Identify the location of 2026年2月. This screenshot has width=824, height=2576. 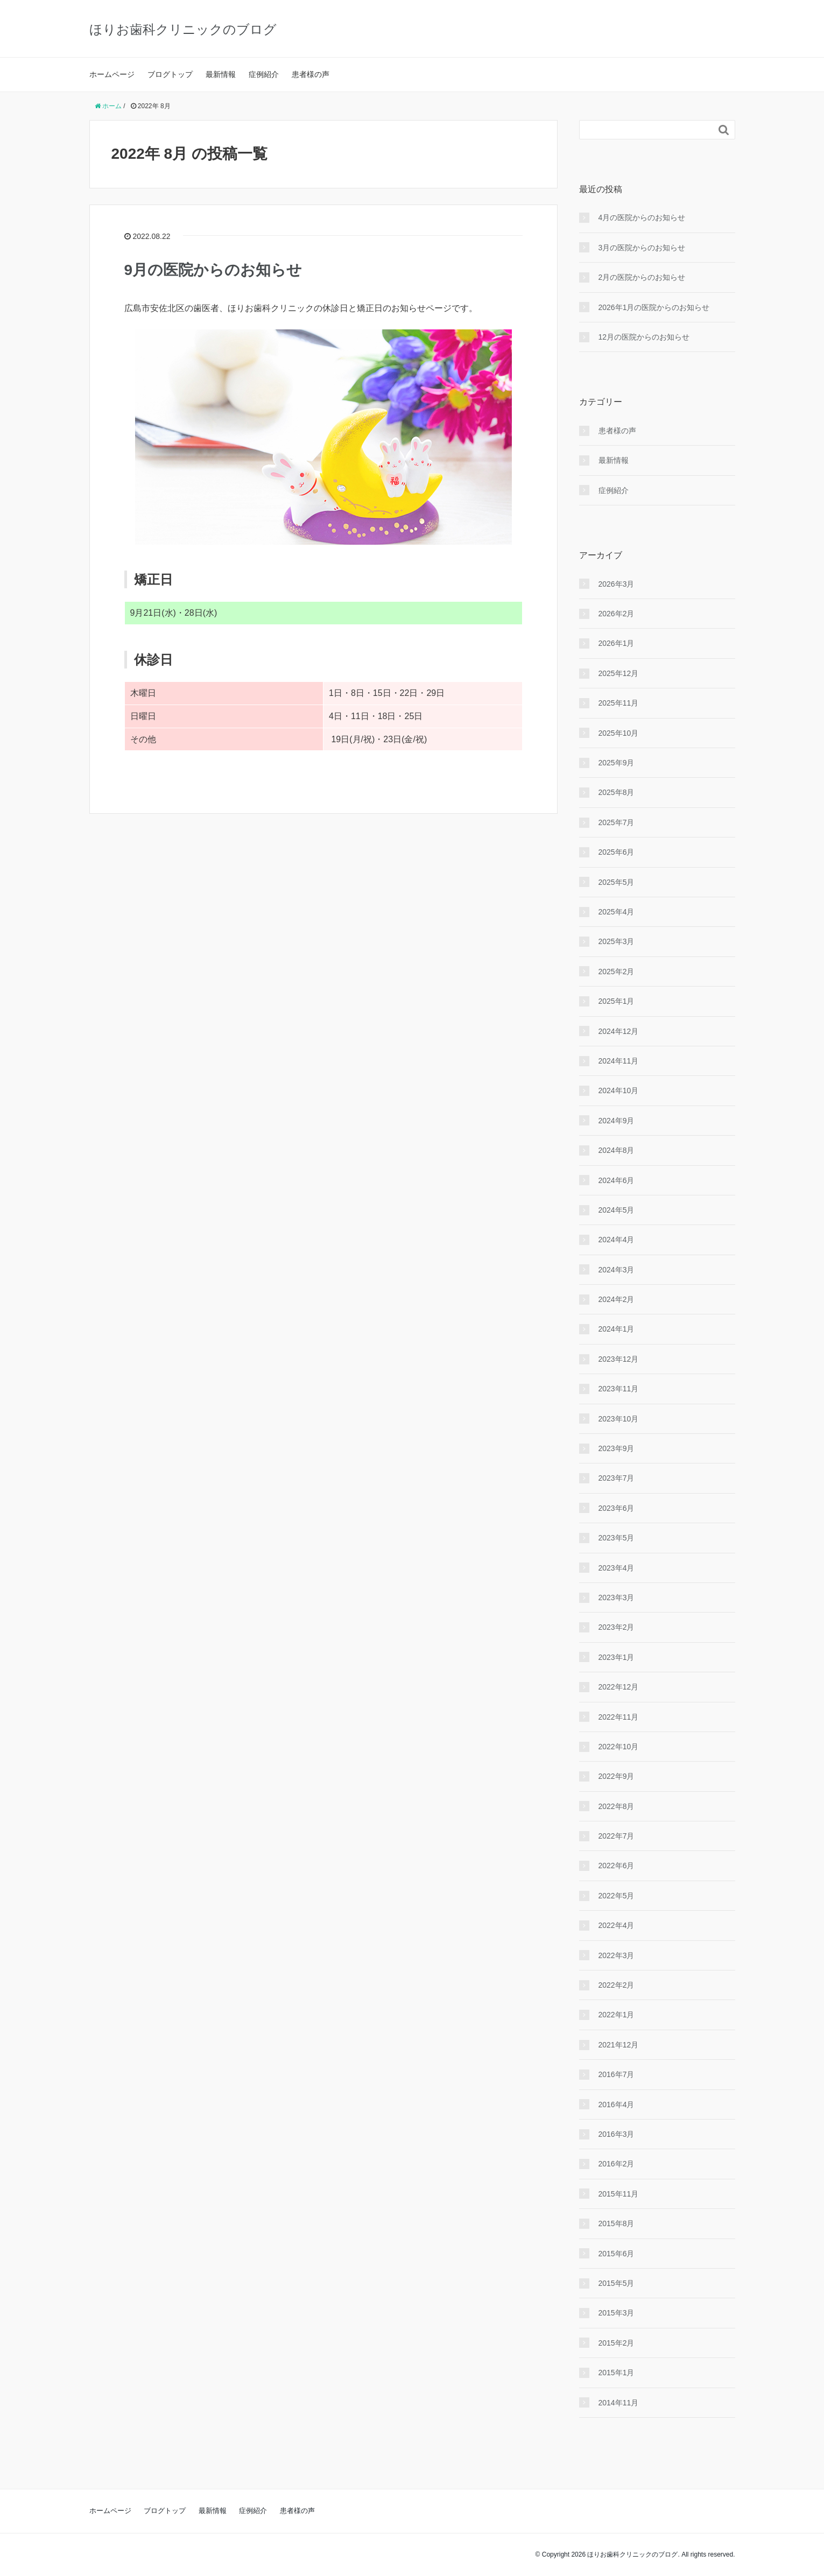
(616, 613).